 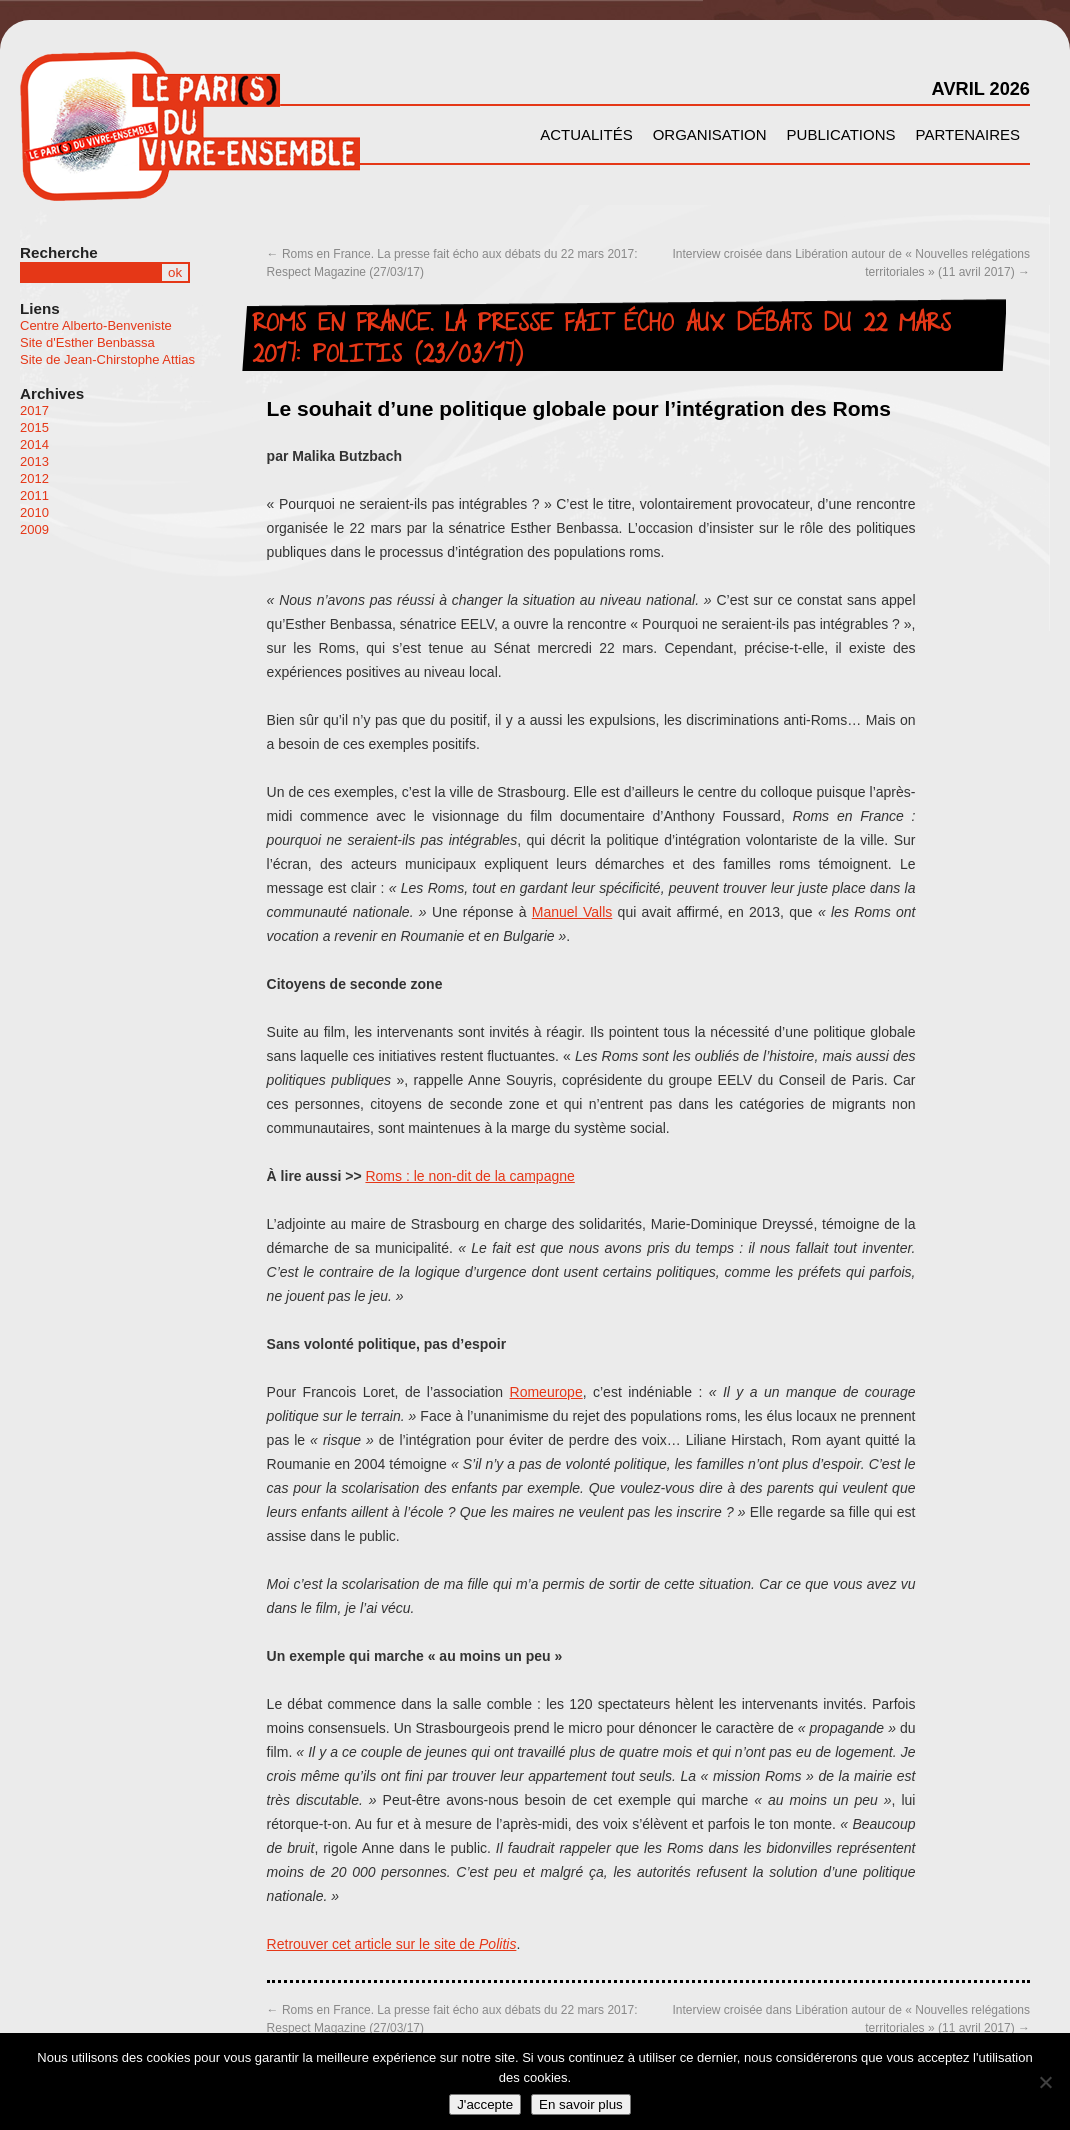 I want to click on 2017, so click(x=34, y=410).